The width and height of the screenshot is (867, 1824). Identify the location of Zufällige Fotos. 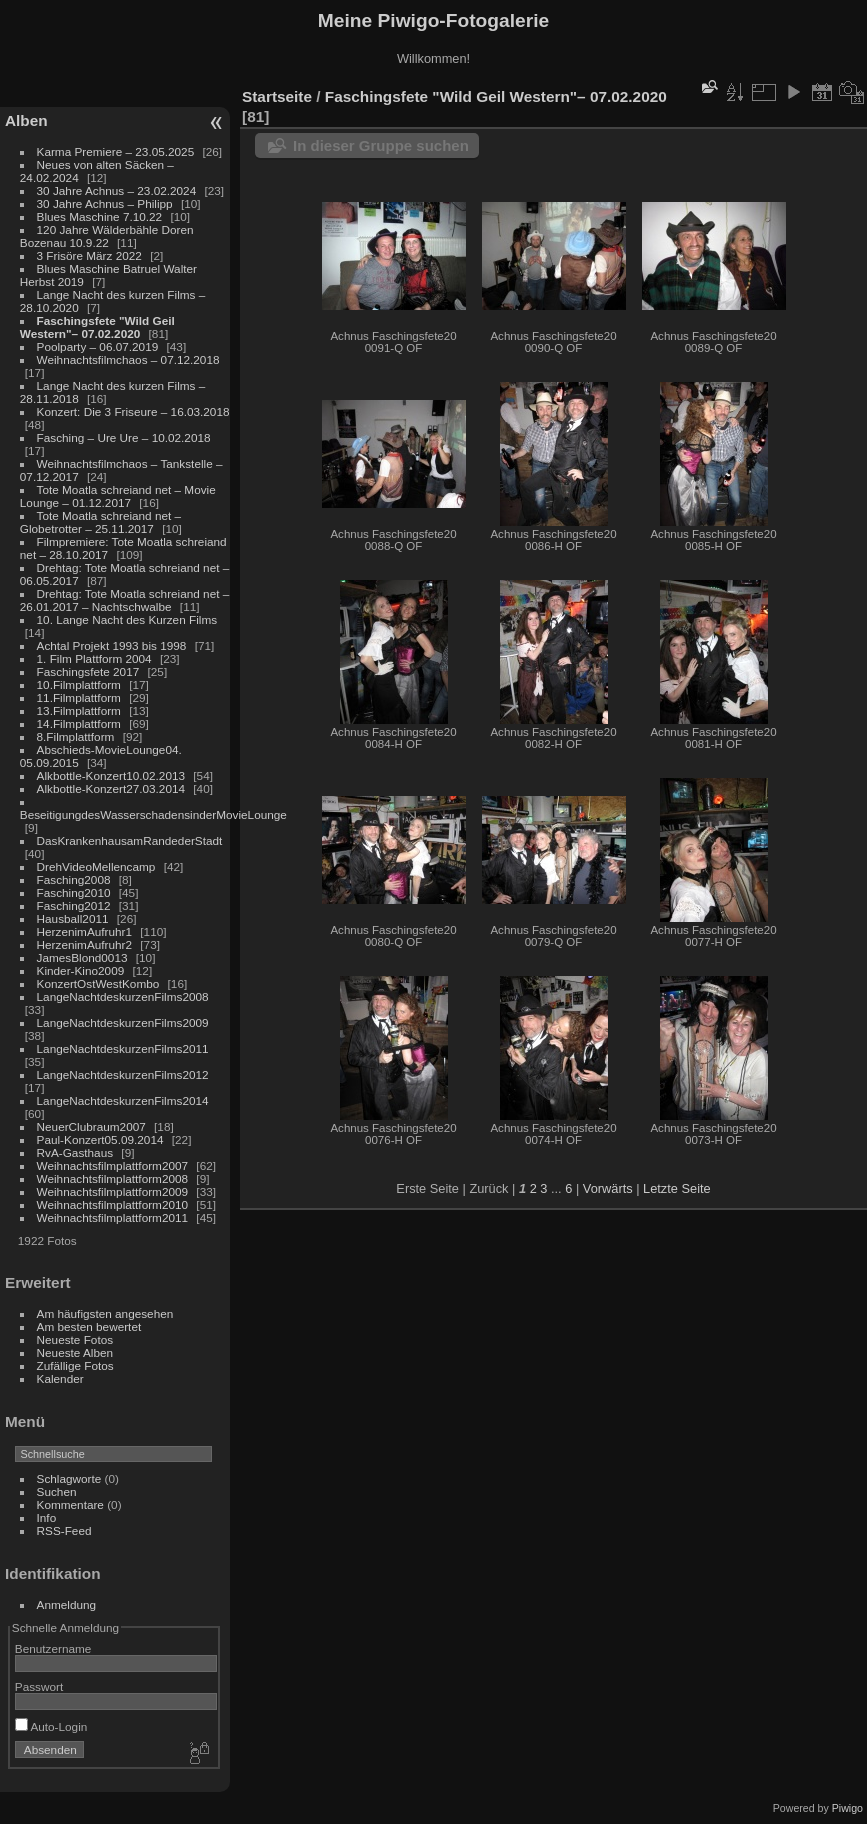
(75, 1365).